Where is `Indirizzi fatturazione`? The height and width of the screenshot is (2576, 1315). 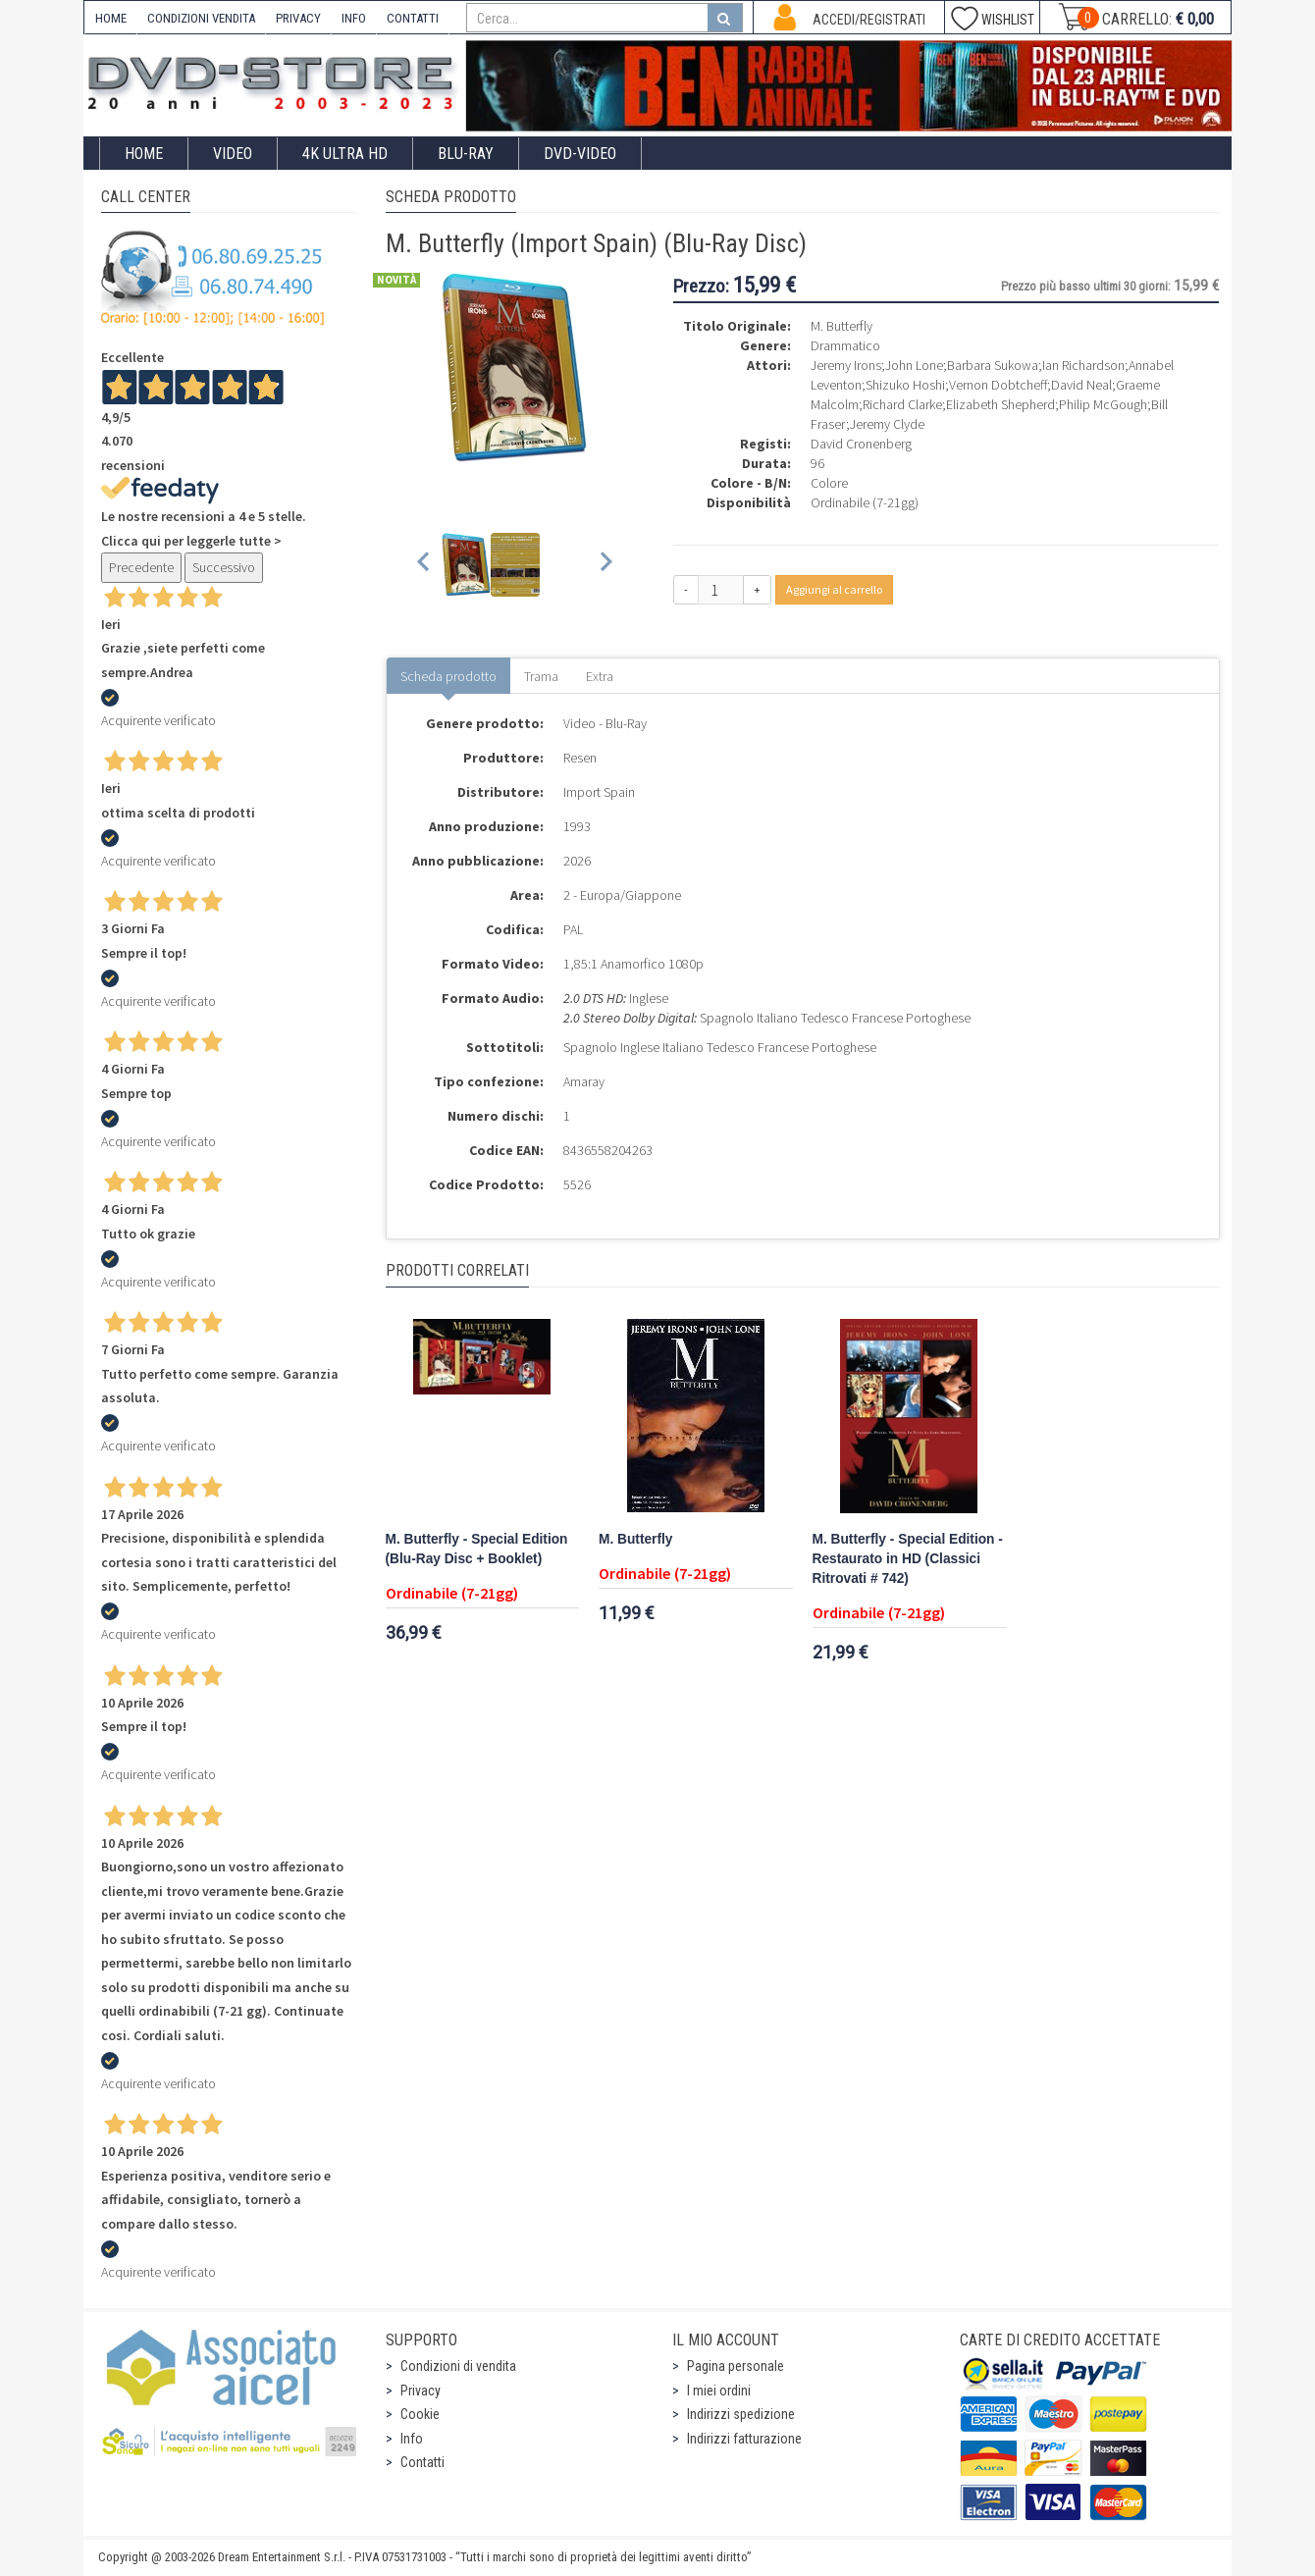 Indirizzi fatturazione is located at coordinates (744, 2438).